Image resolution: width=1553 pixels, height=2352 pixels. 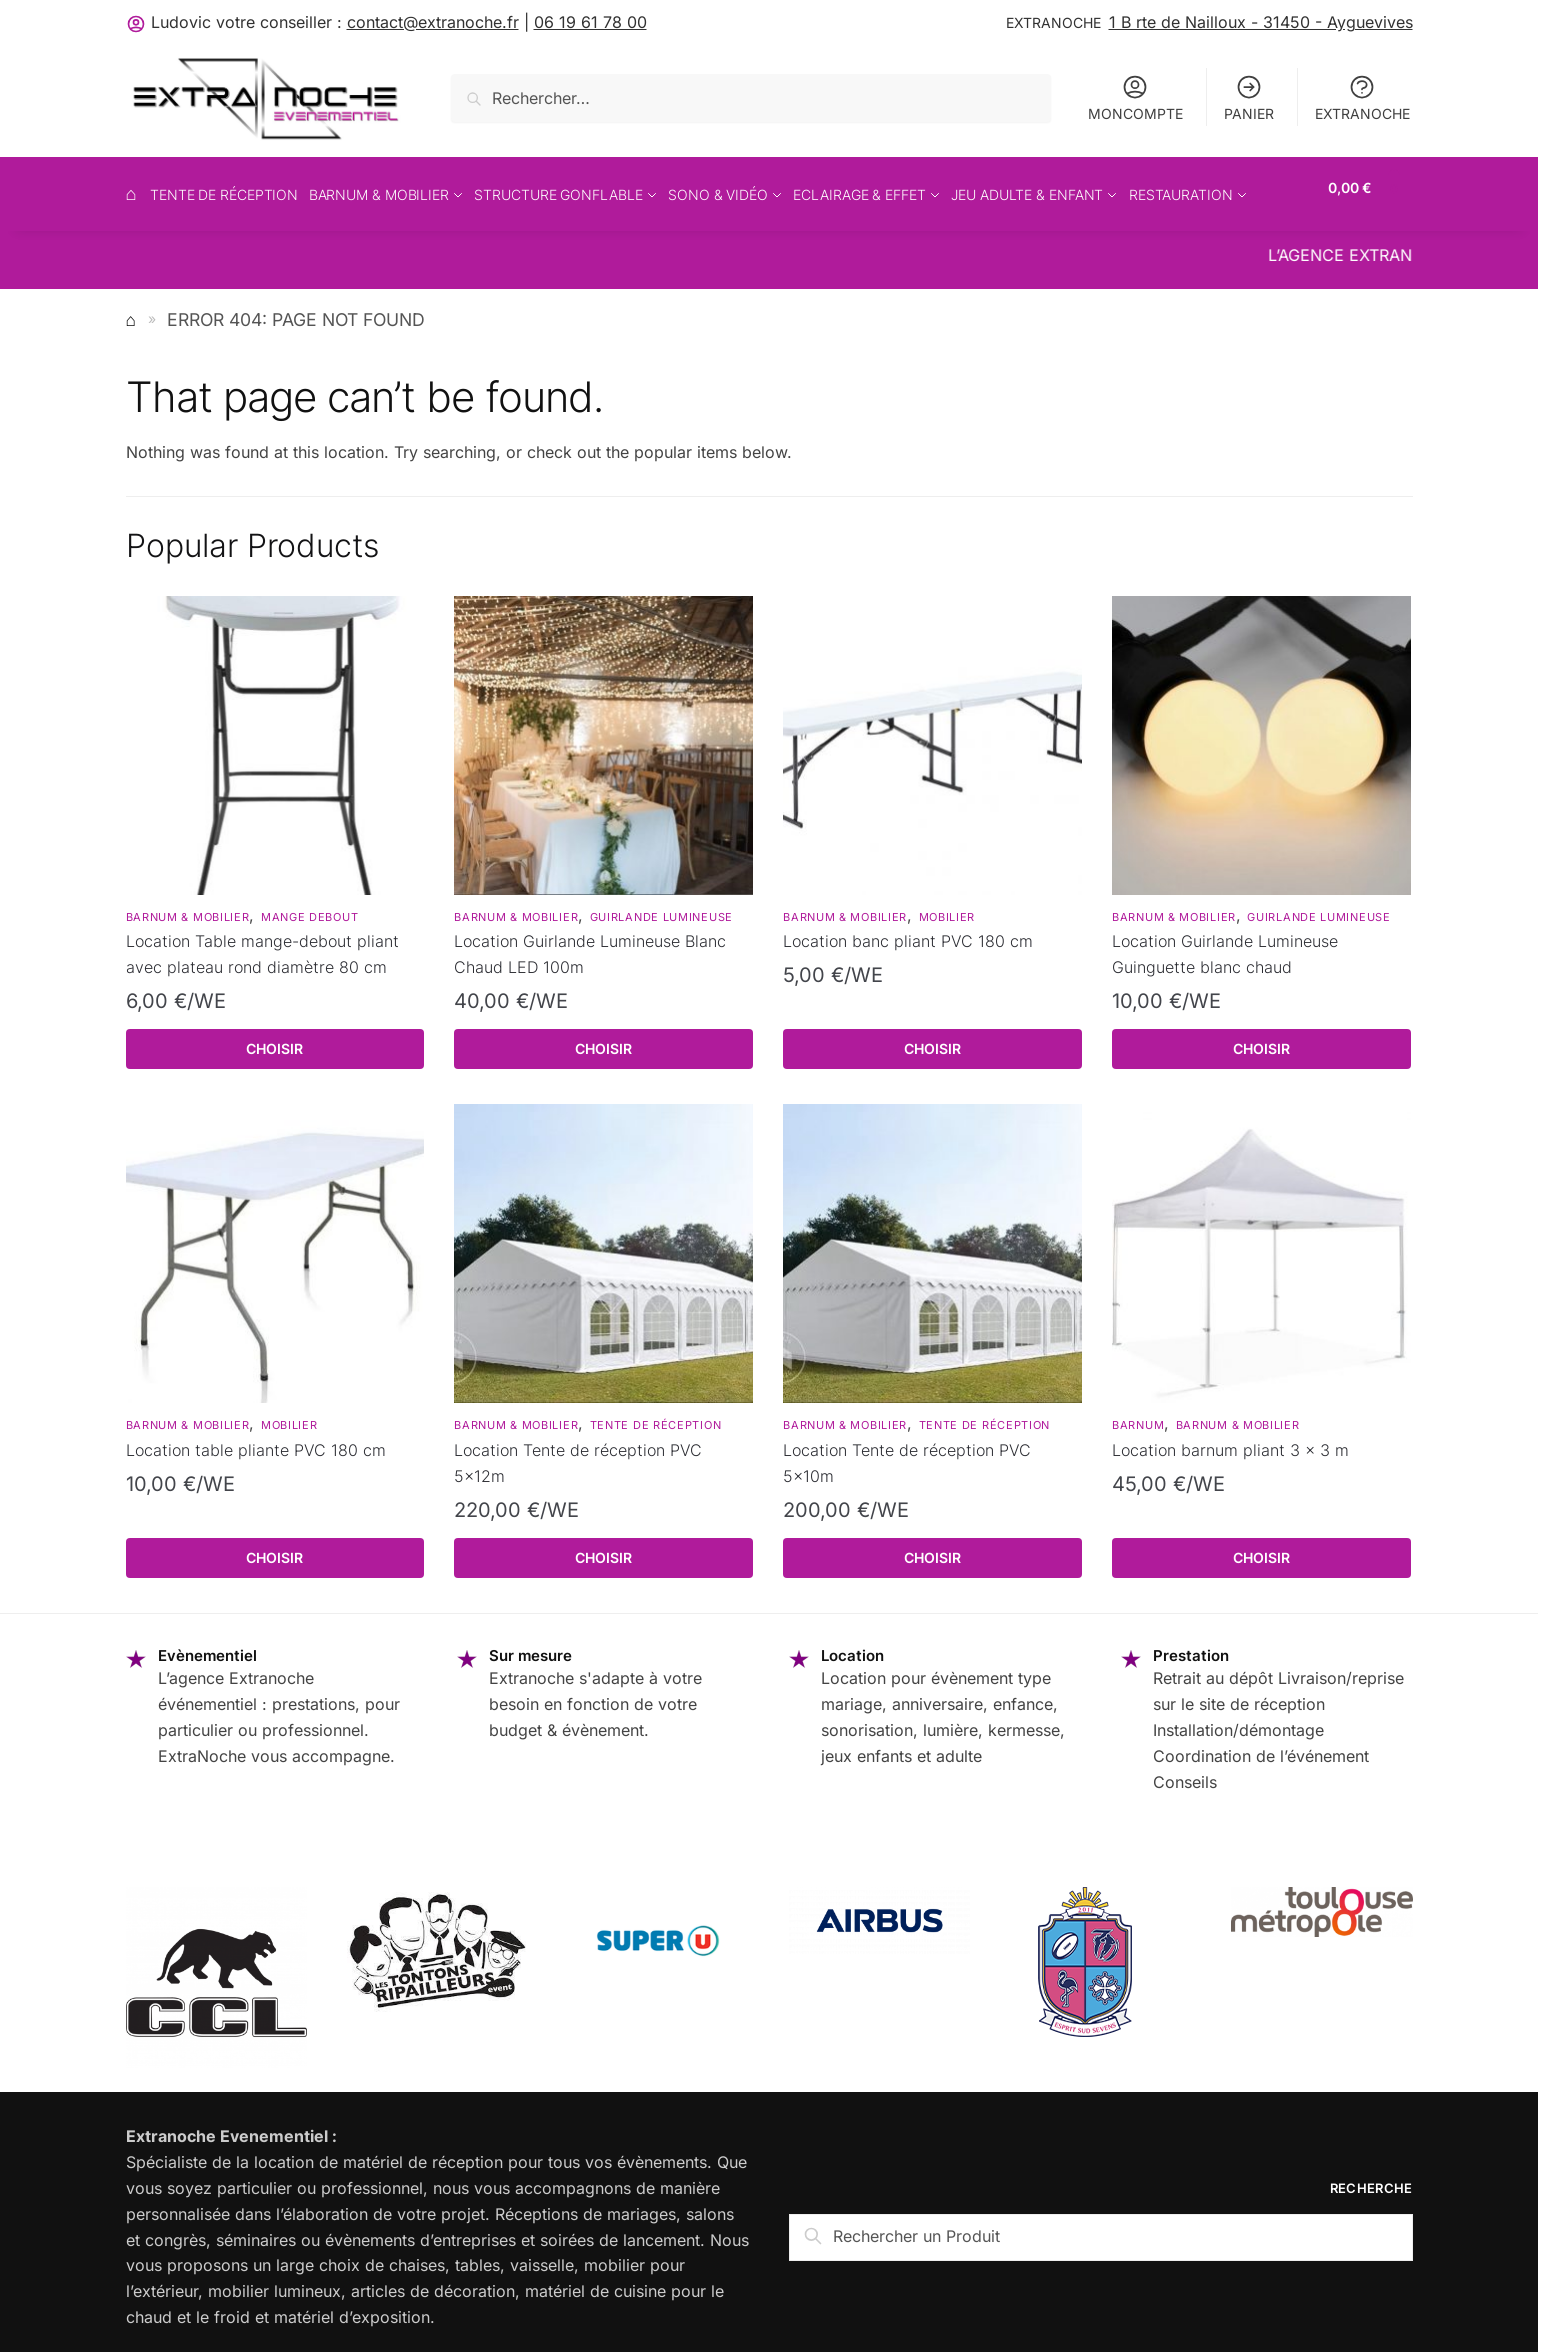 What do you see at coordinates (1135, 97) in the screenshot?
I see `MONCOMPTE` at bounding box center [1135, 97].